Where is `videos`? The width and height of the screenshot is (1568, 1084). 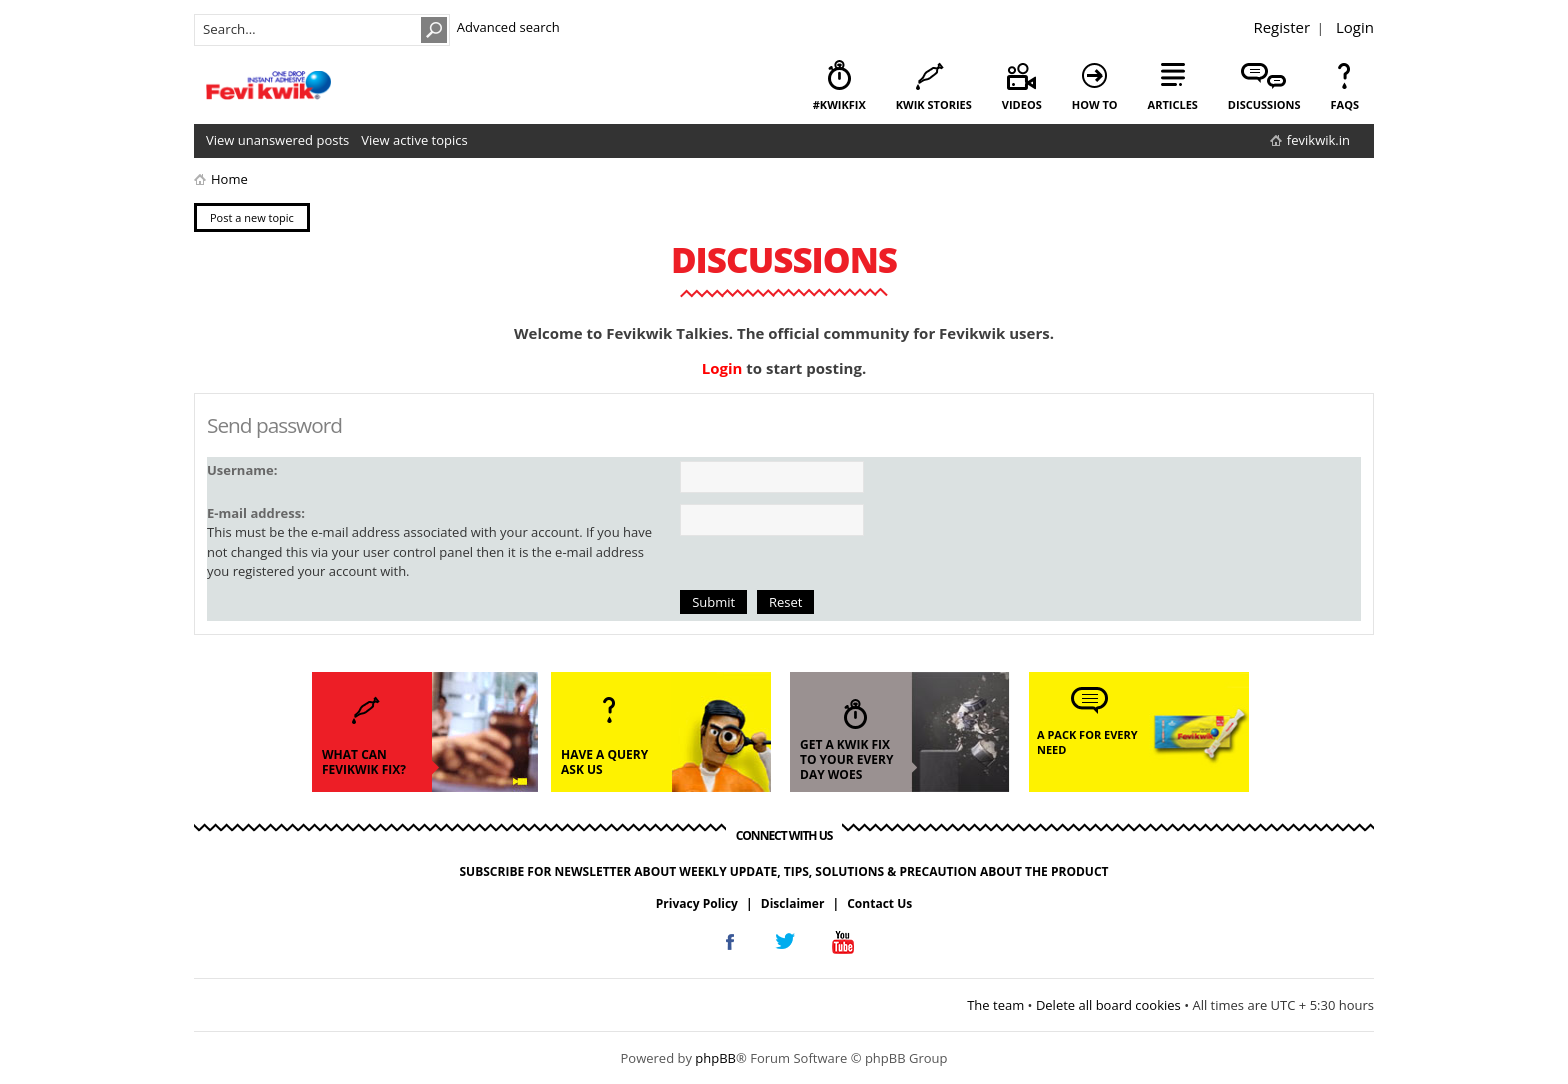 videos is located at coordinates (1022, 104).